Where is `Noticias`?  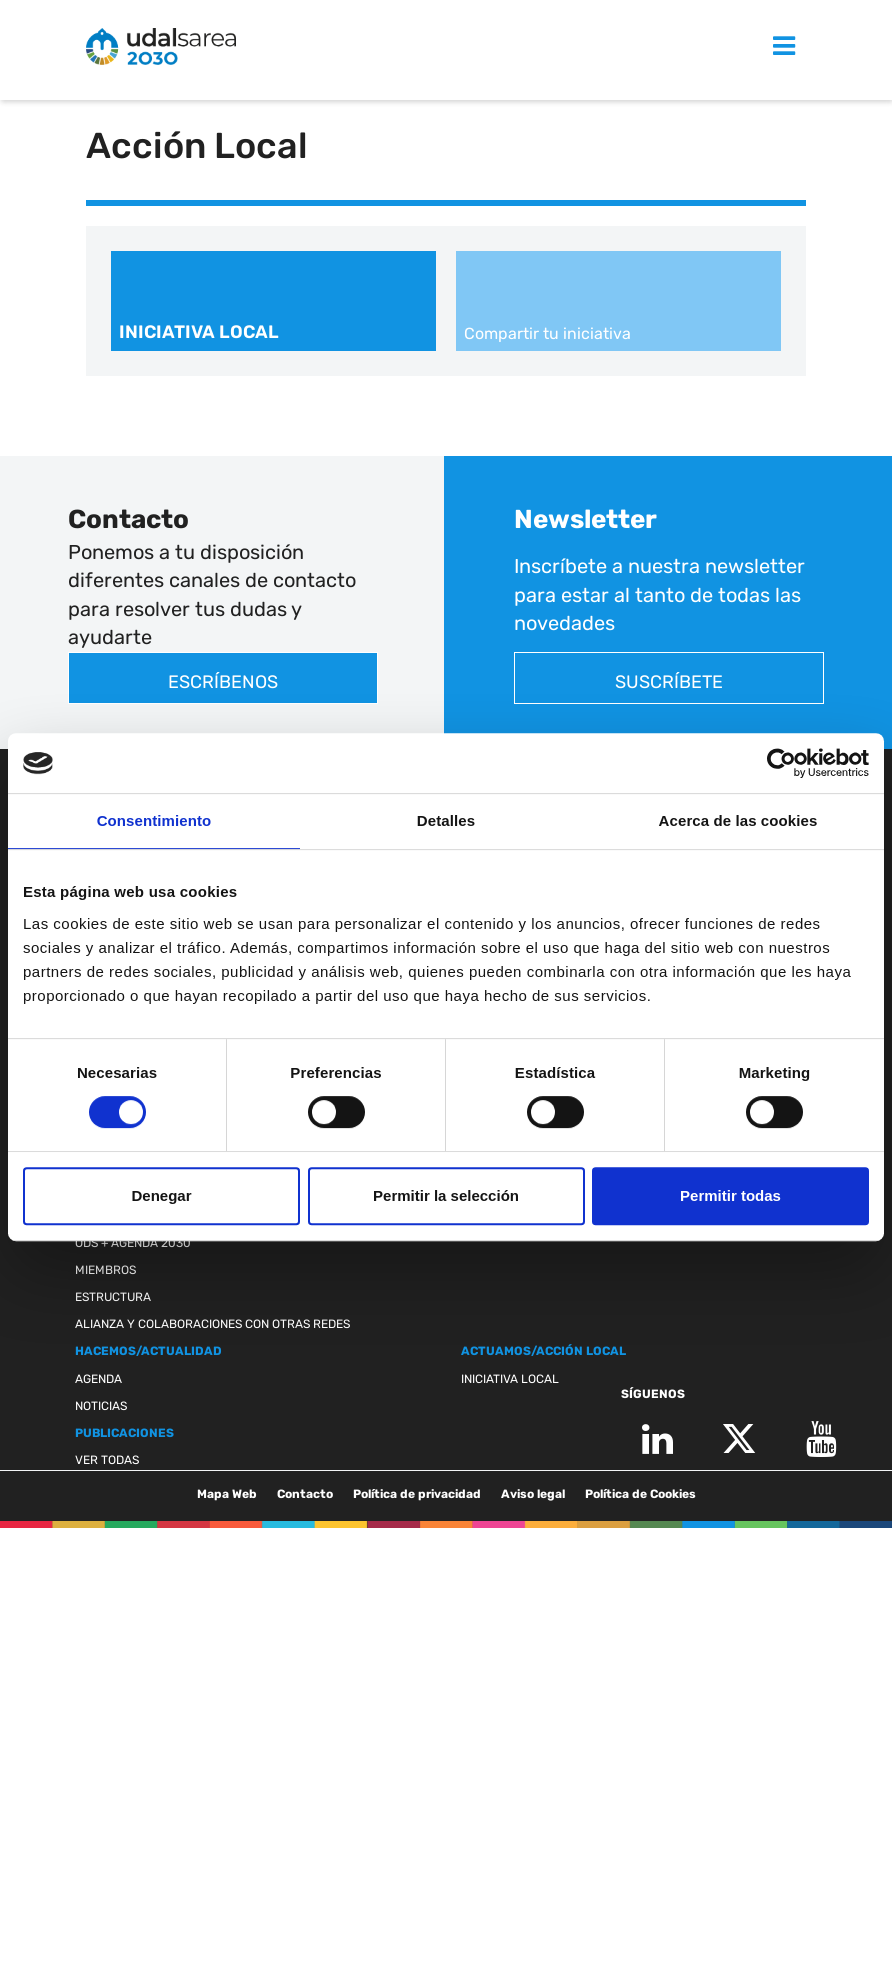
Noticias is located at coordinates (101, 1406).